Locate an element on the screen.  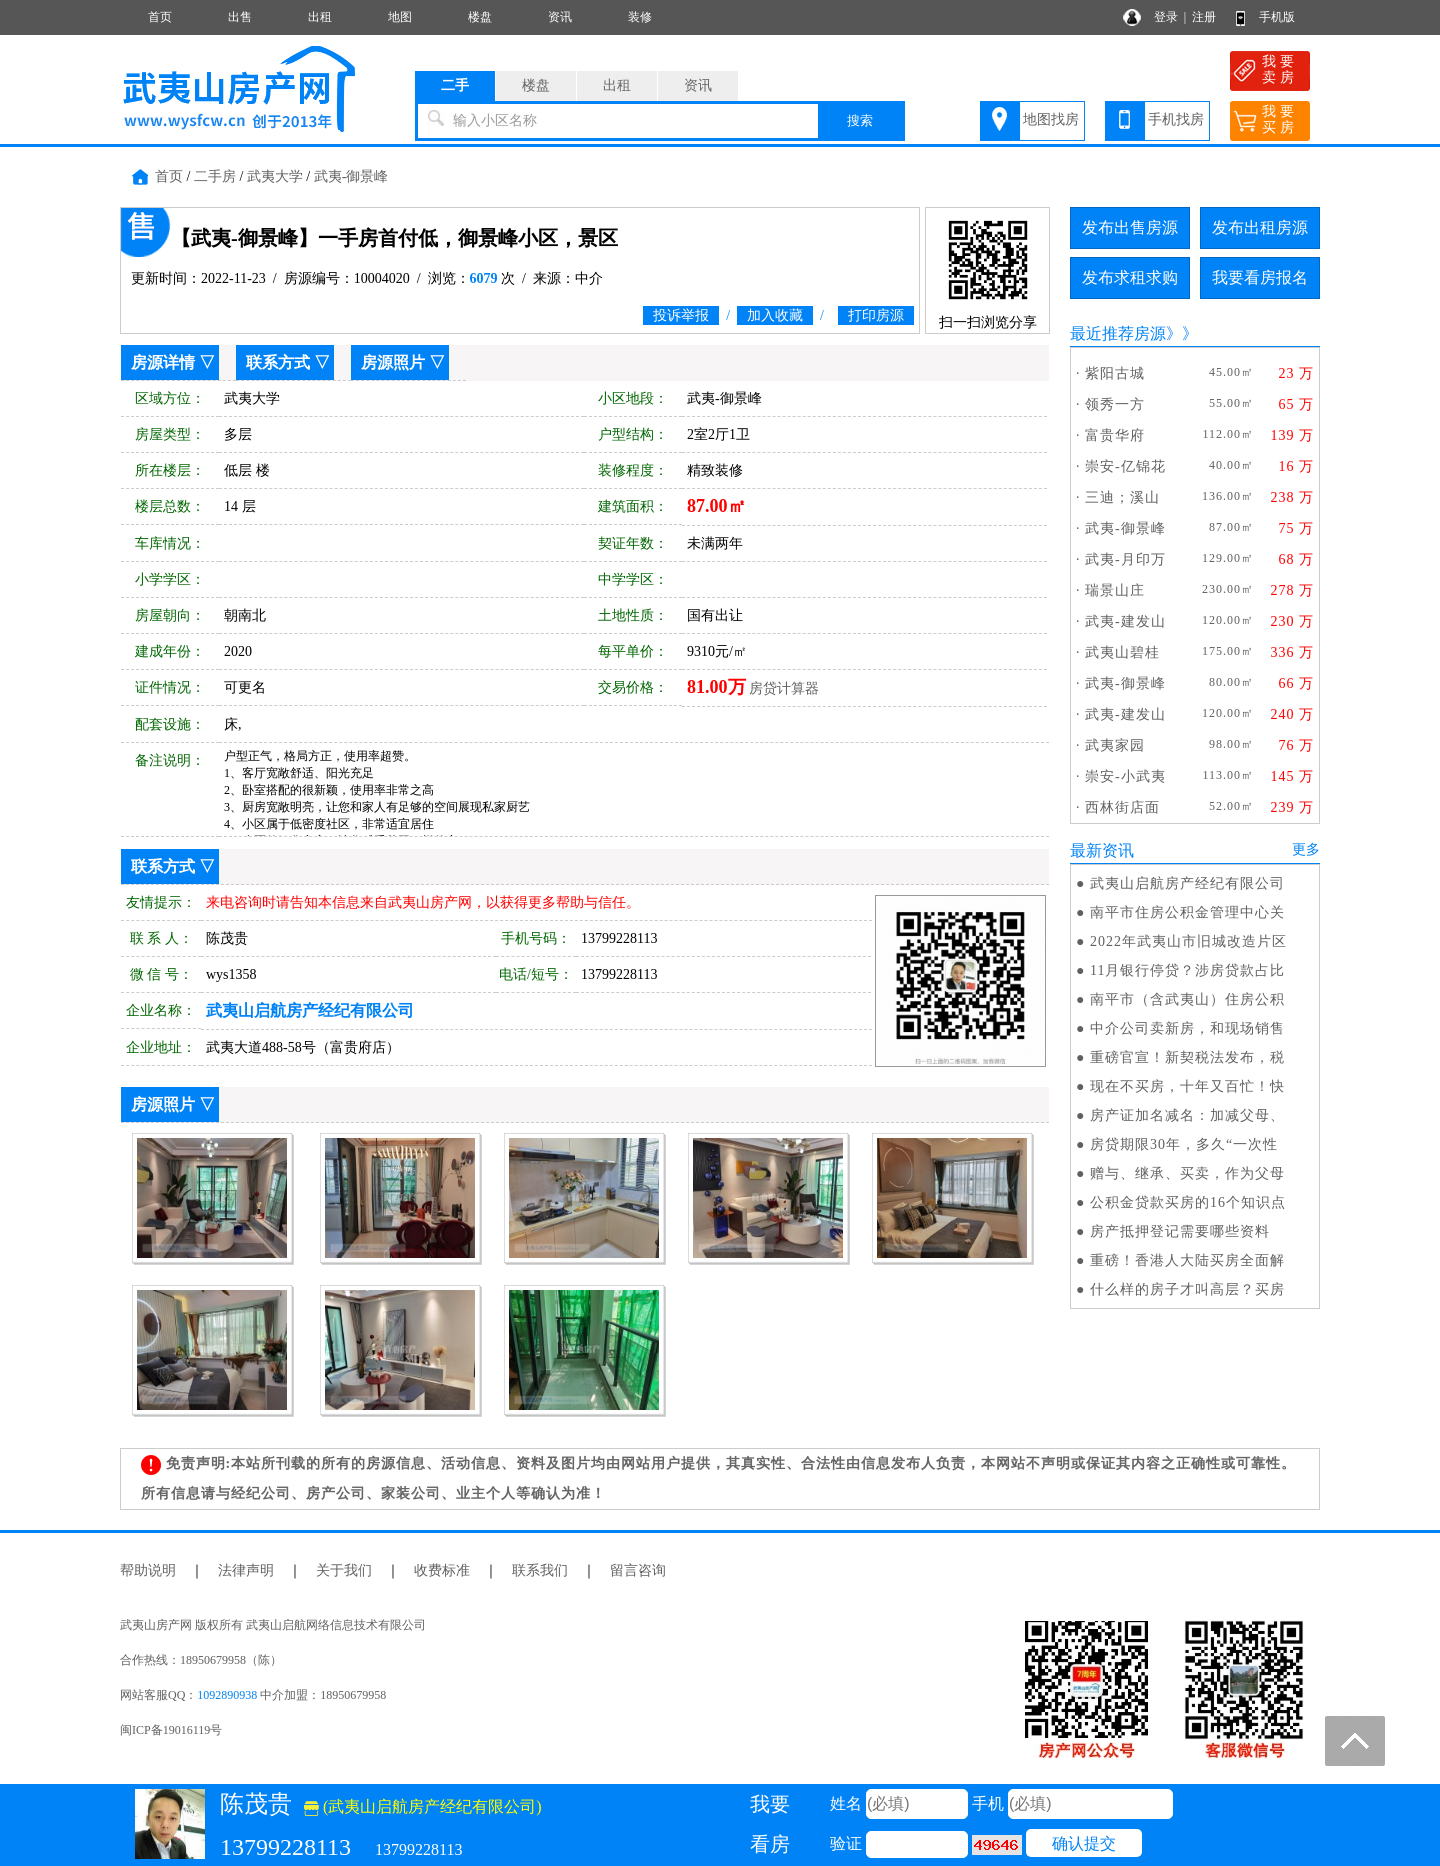
武夷-御景峰 is located at coordinates (351, 176).